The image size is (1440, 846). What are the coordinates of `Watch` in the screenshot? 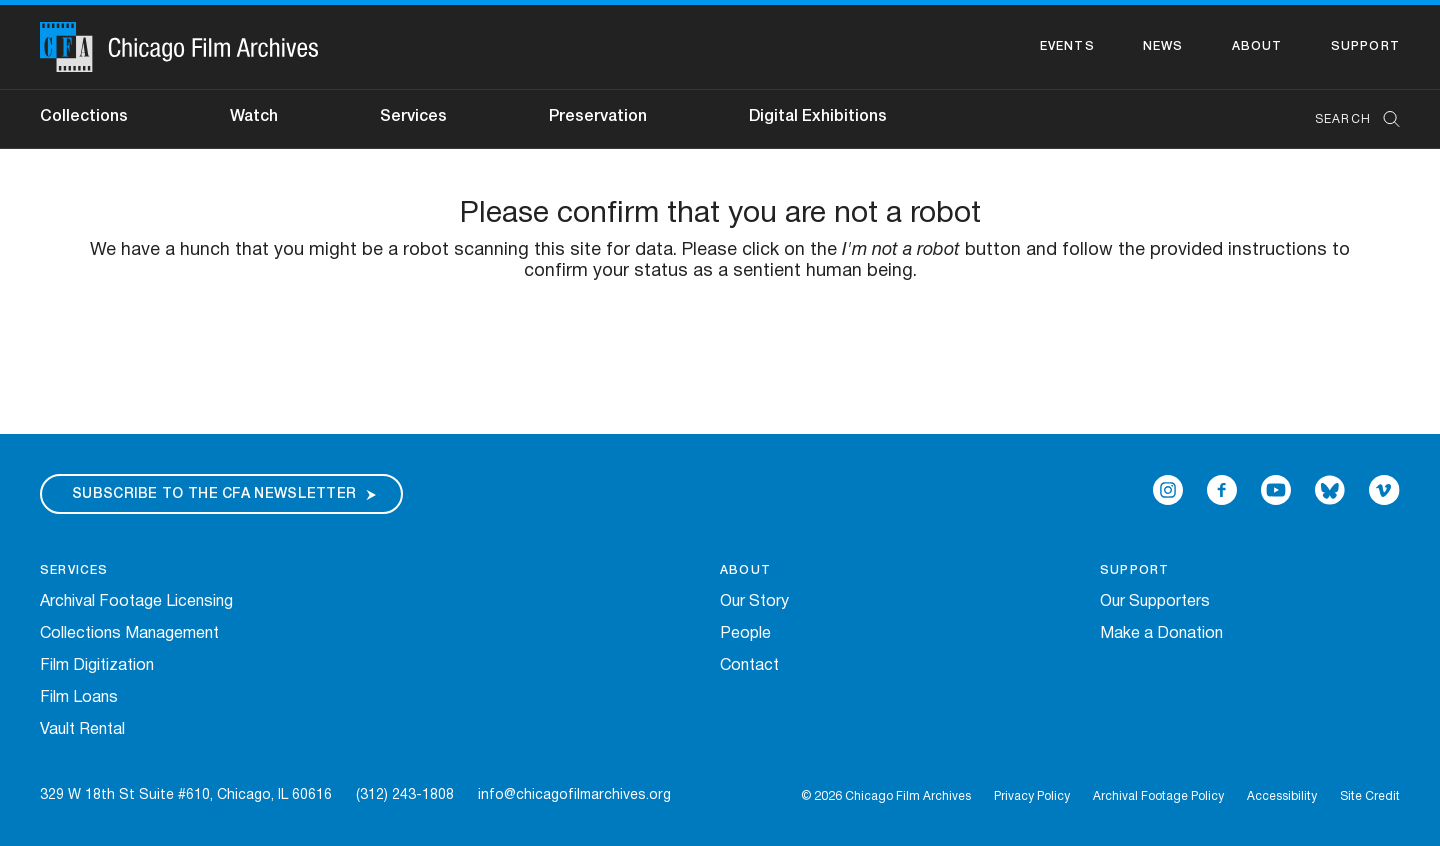 It's located at (254, 117).